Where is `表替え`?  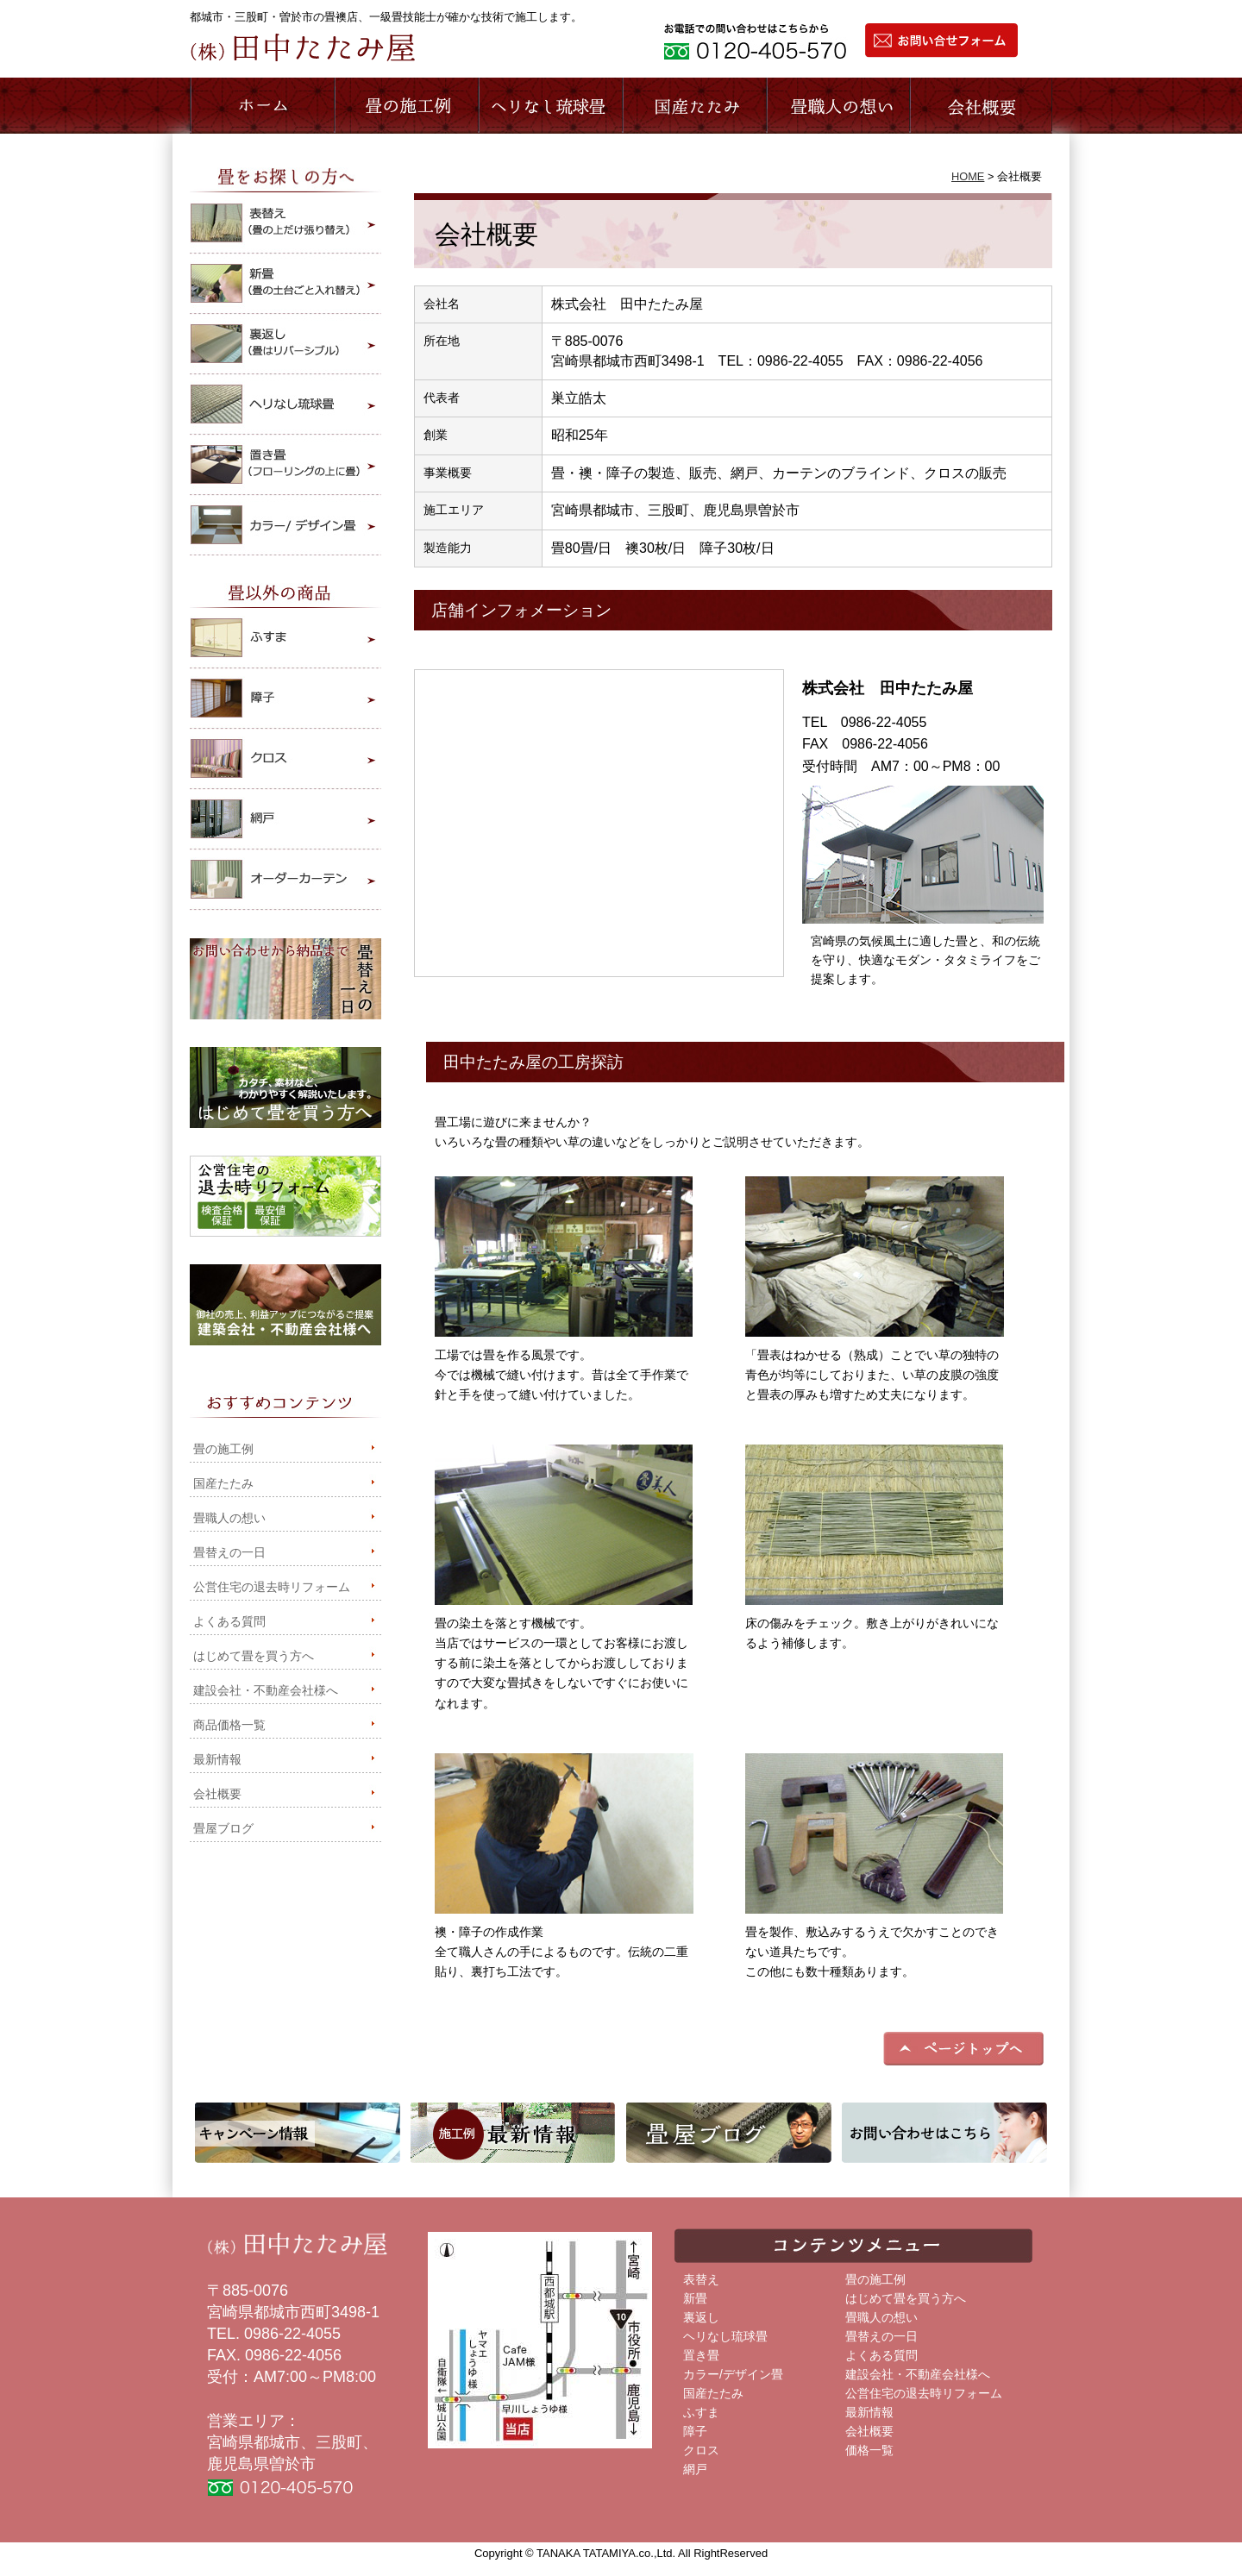
表替え is located at coordinates (701, 2279).